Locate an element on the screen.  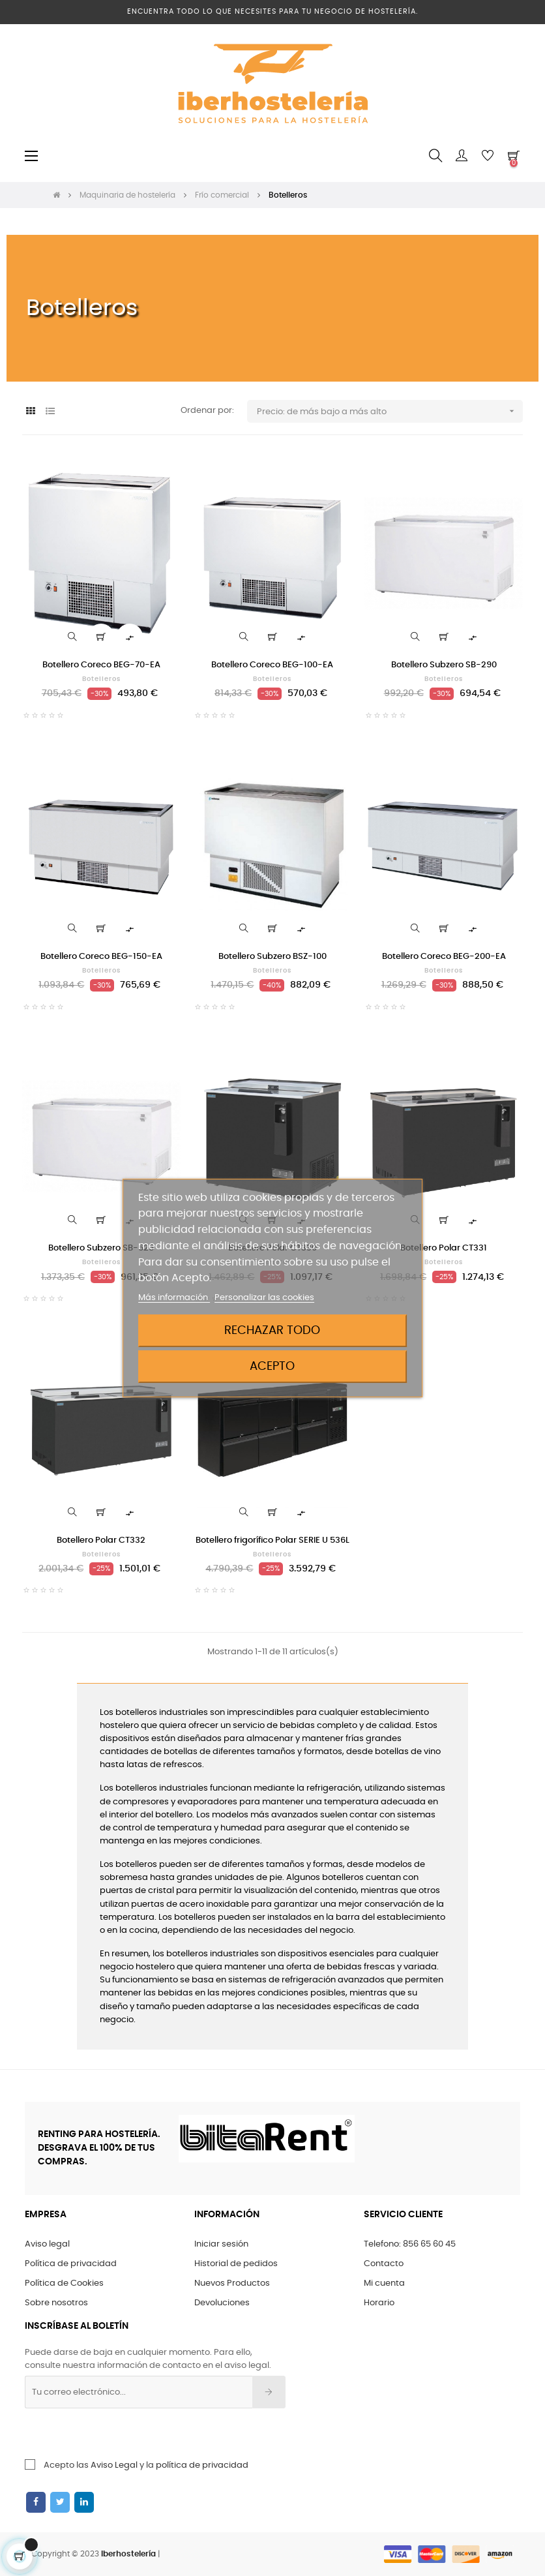
Botellero Subzero SB-290 is located at coordinates (444, 665).